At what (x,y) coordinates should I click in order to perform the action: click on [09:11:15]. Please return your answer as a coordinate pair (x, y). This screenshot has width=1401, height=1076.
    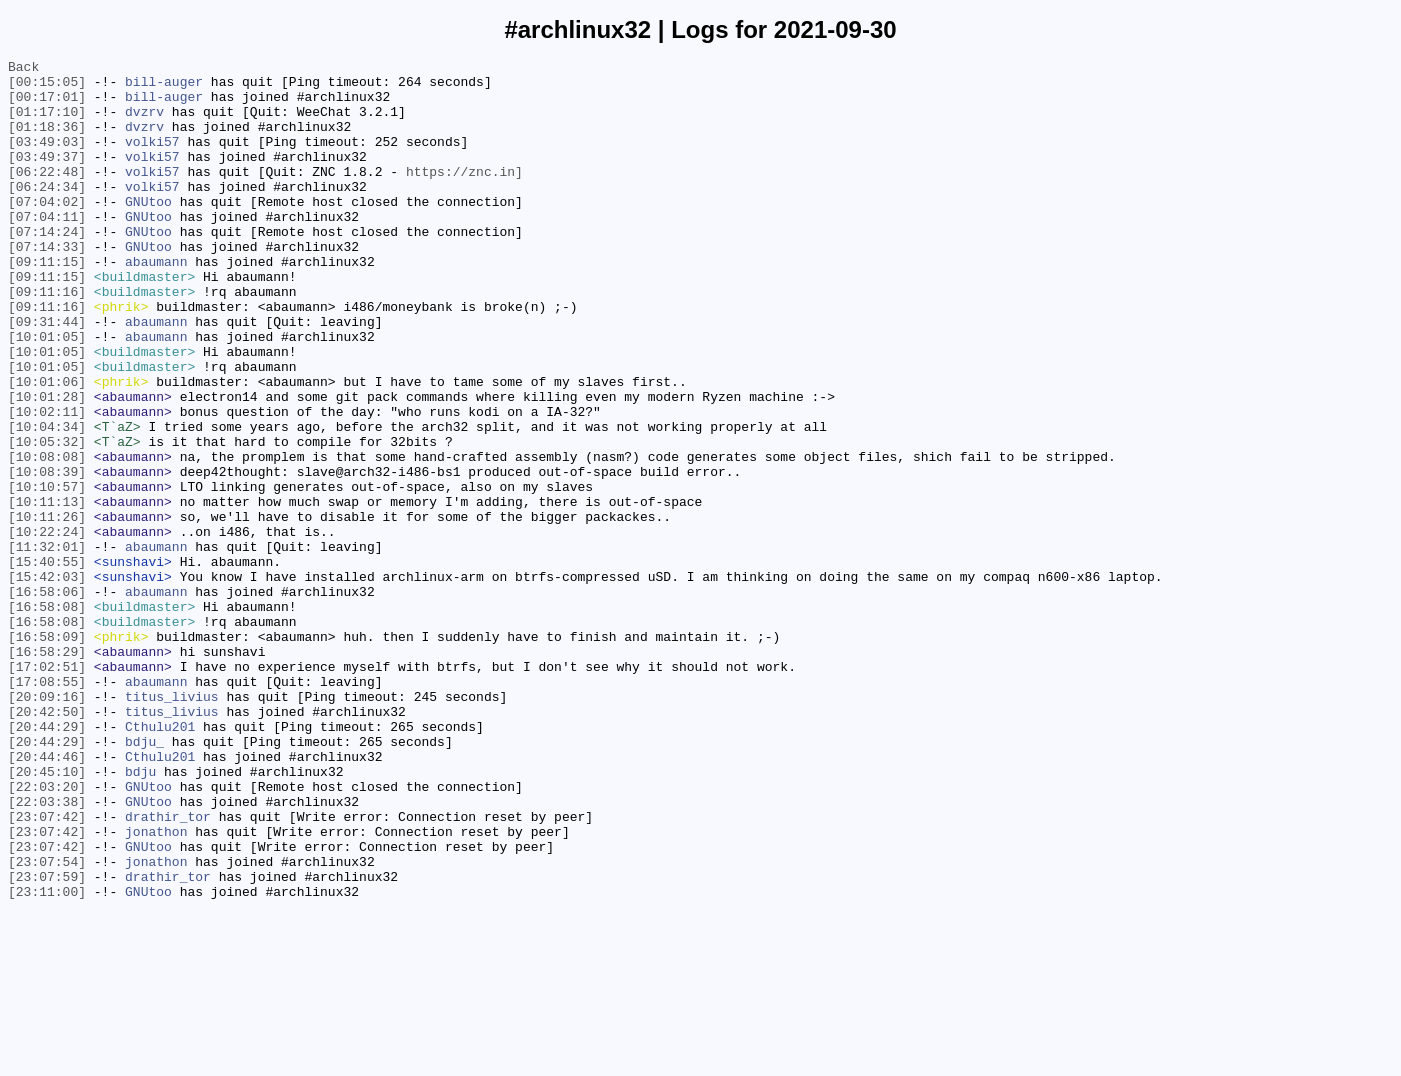
    Looking at the image, I should click on (47, 303).